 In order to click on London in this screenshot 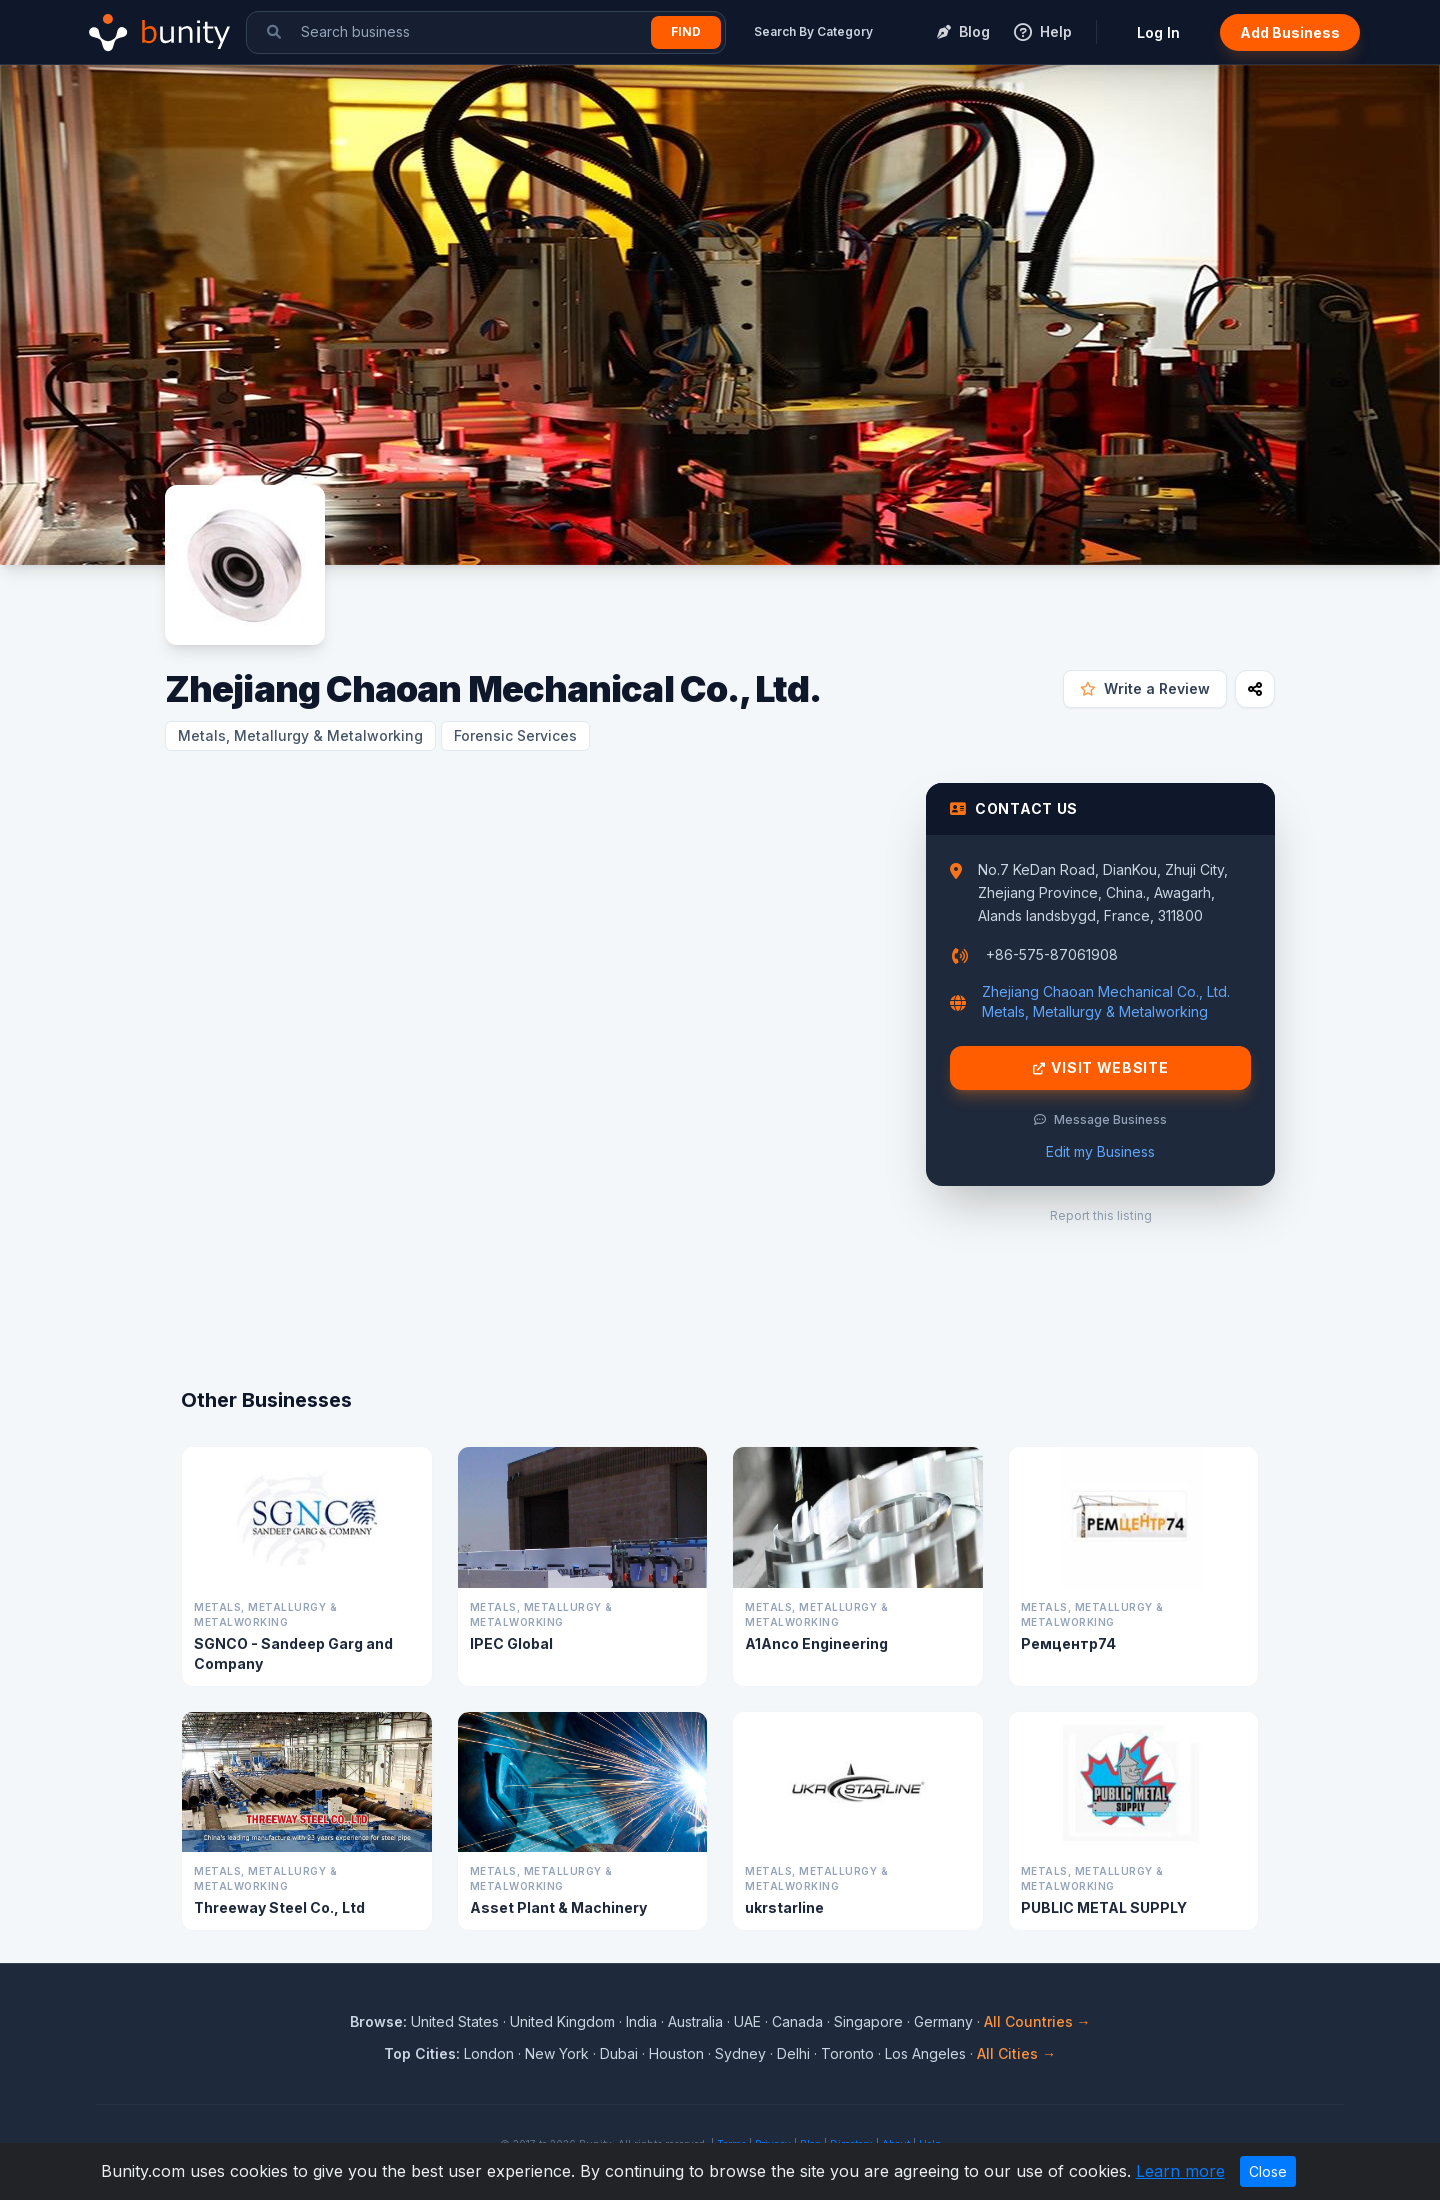, I will do `click(489, 2053)`.